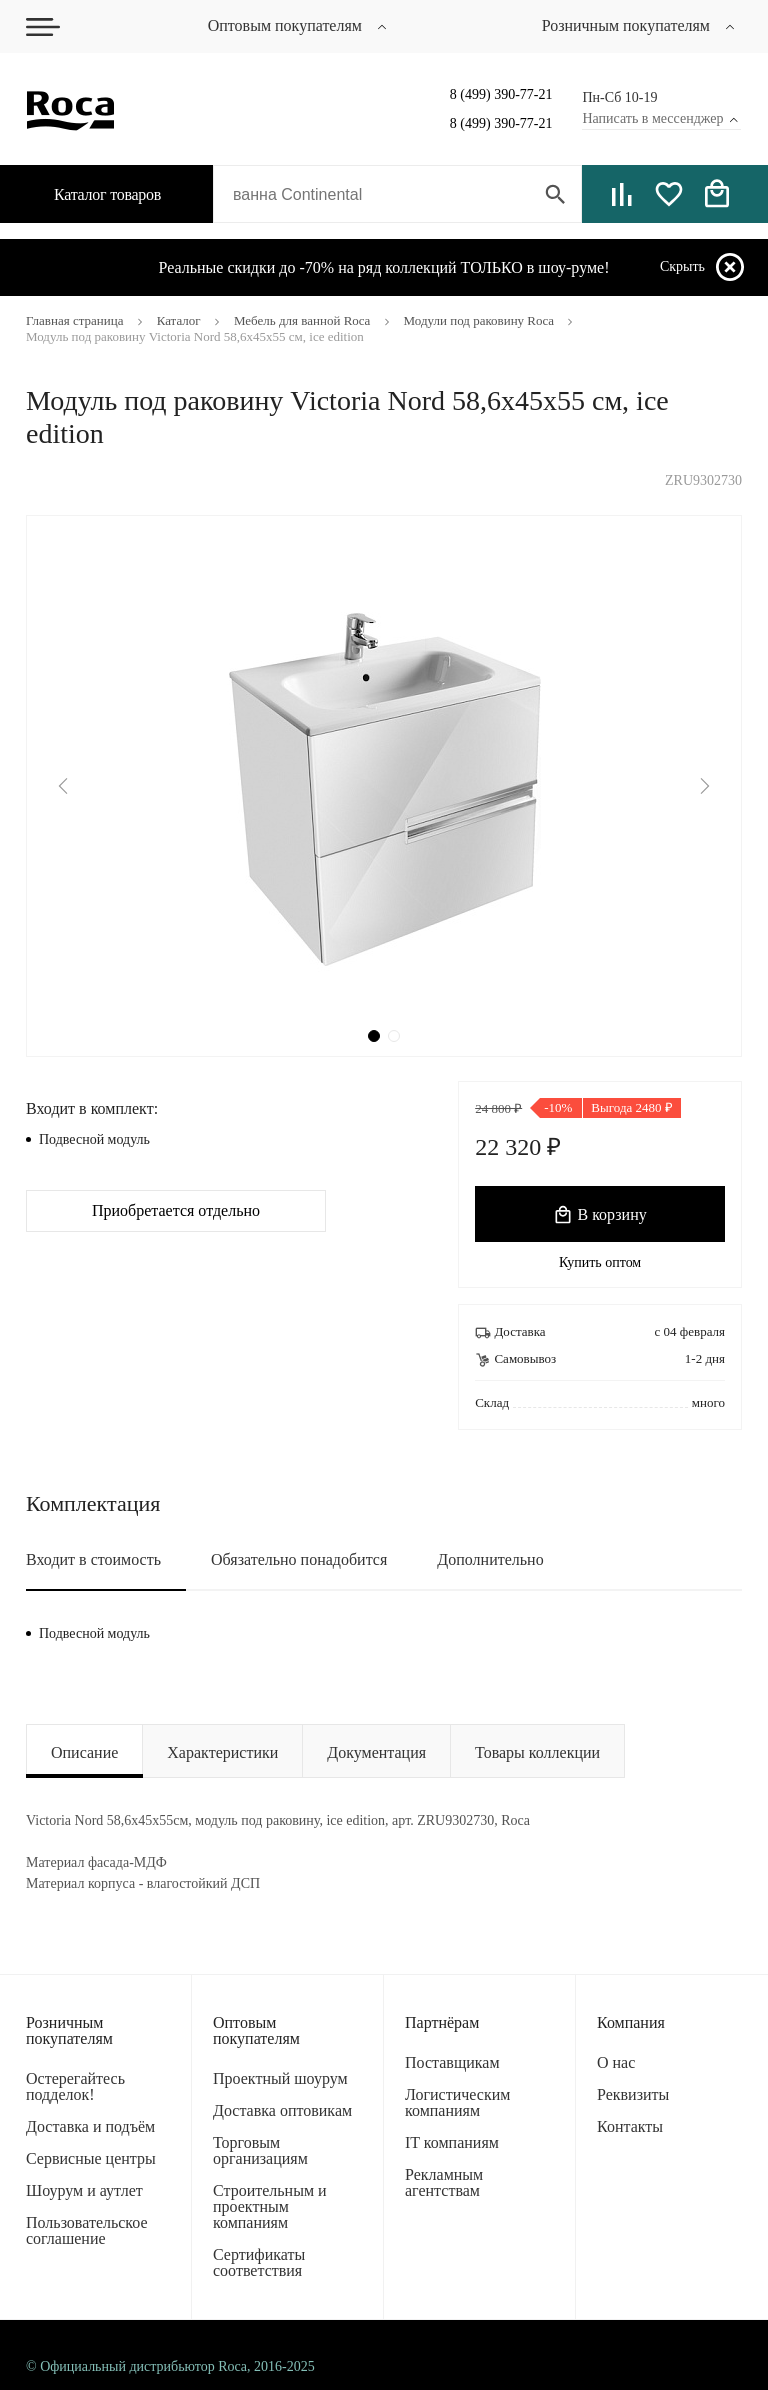 This screenshot has width=768, height=2390. Describe the element at coordinates (501, 94) in the screenshot. I see `8 (499) 390-77-21` at that location.